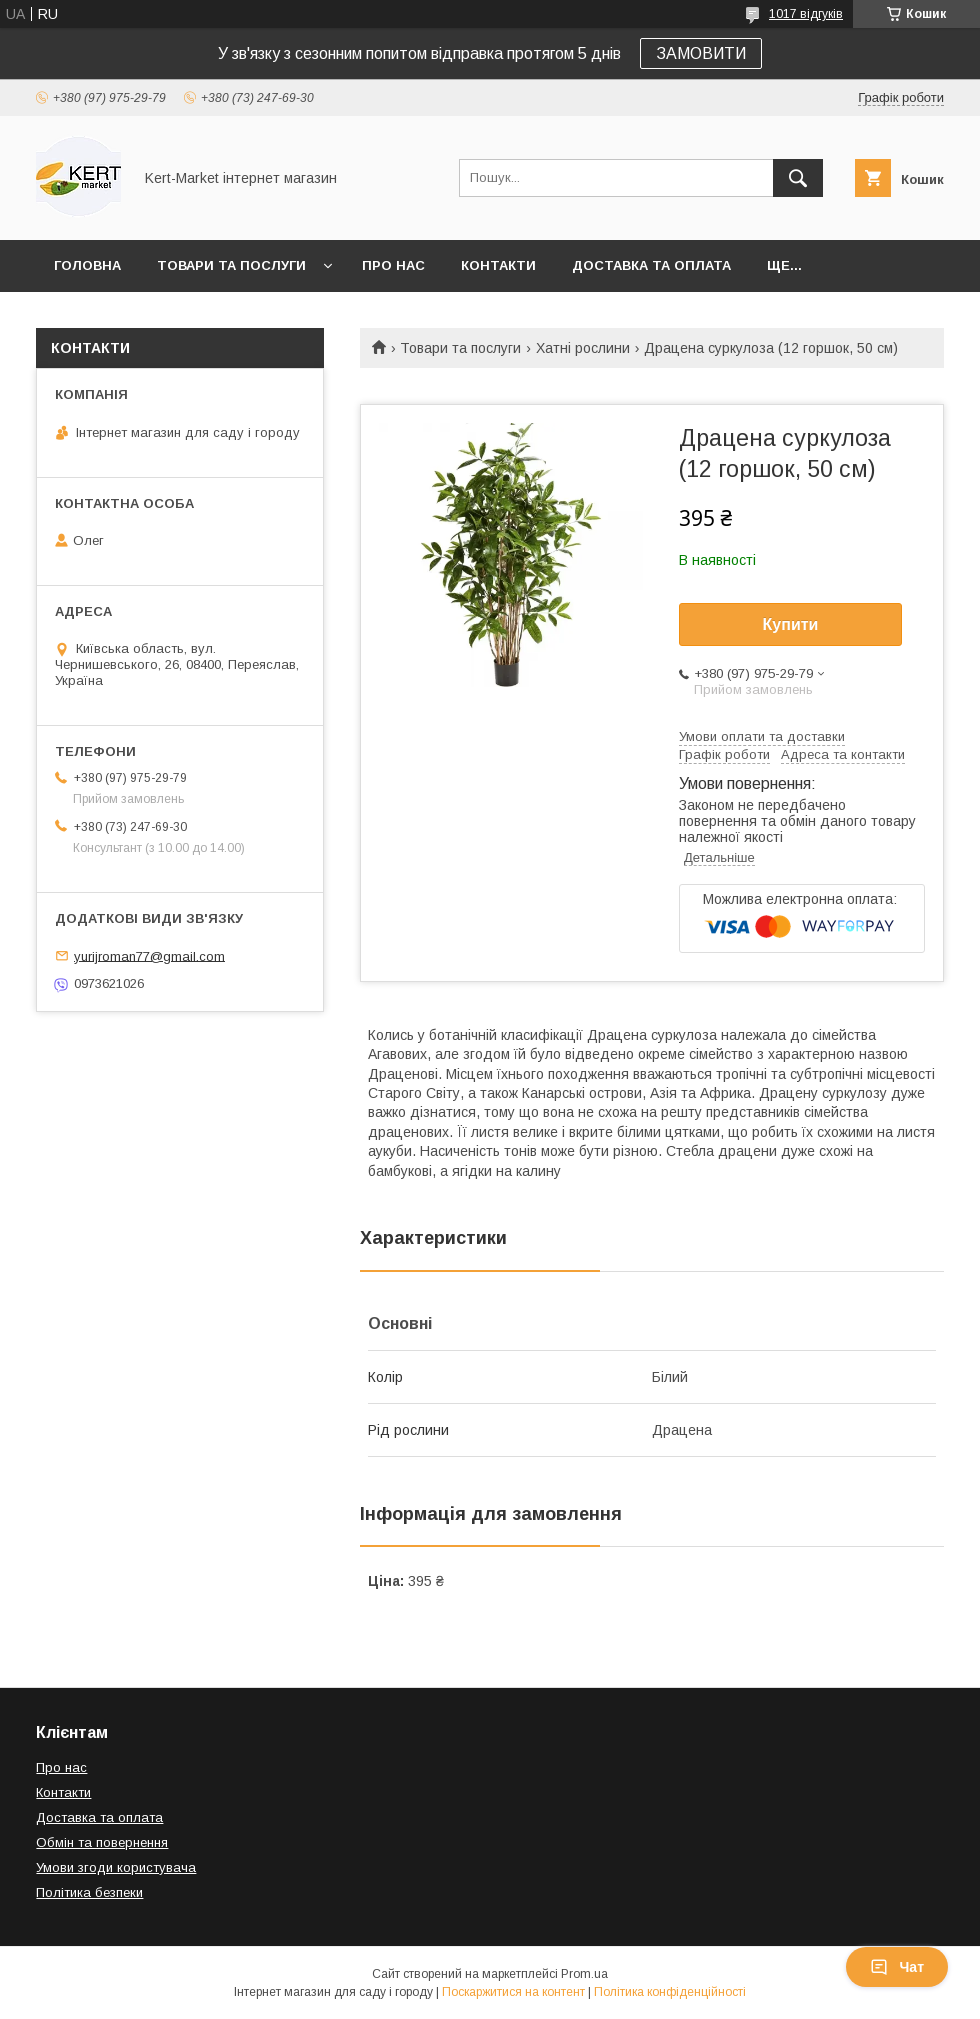 This screenshot has width=980, height=2019. I want to click on Поскаржитися на контент, so click(513, 1992).